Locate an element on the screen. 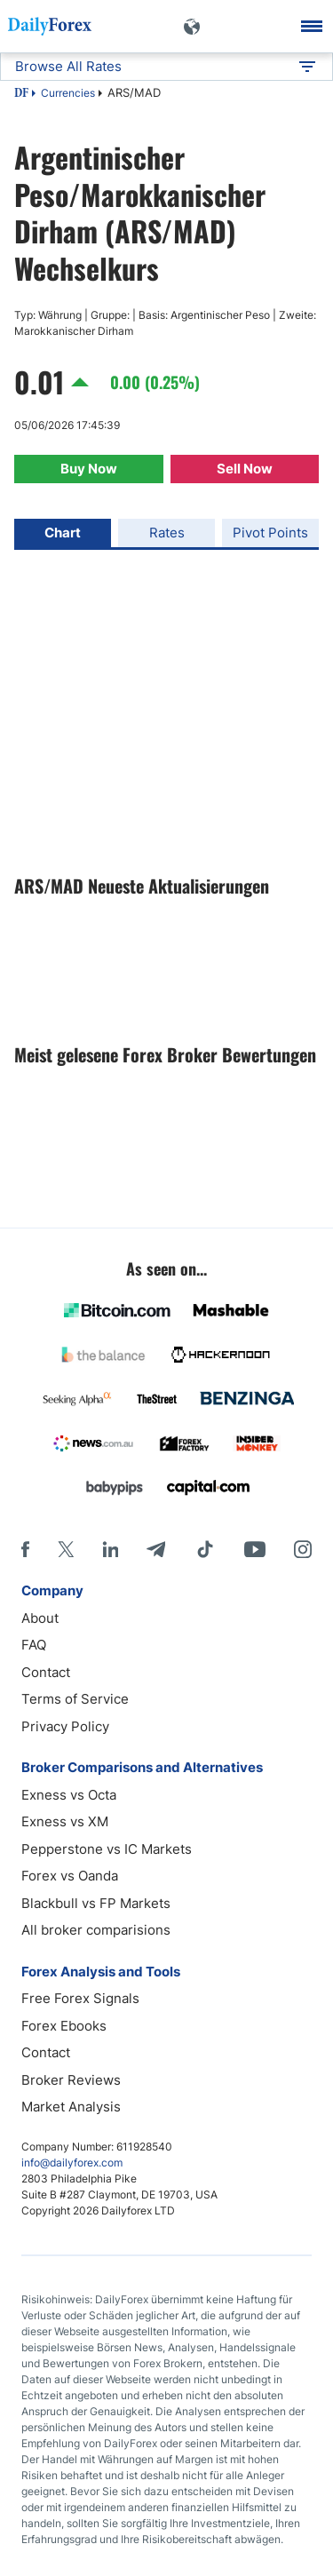 This screenshot has height=2576, width=333. [Facebook] is located at coordinates (25, 1549).